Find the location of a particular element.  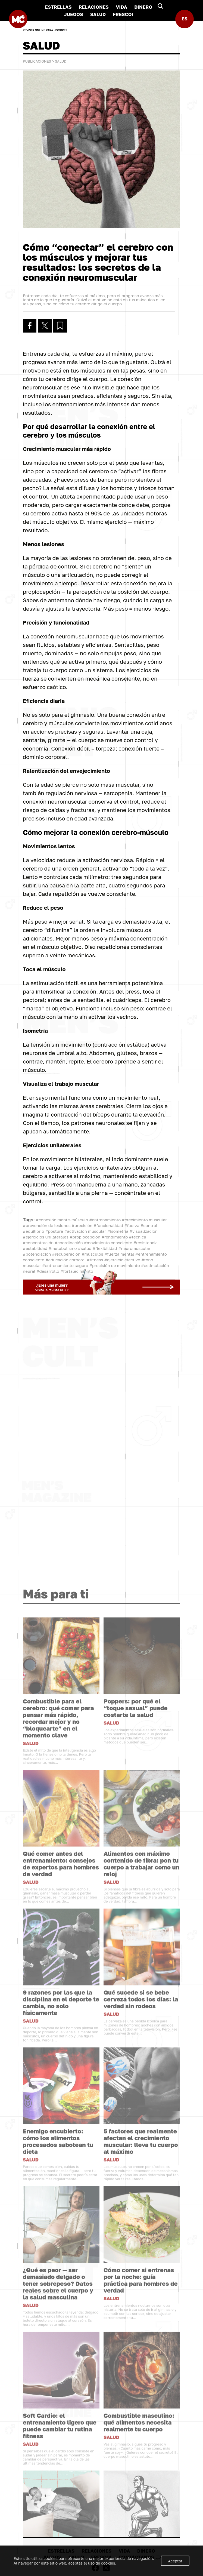

#entrenamiento is located at coordinates (105, 1219).